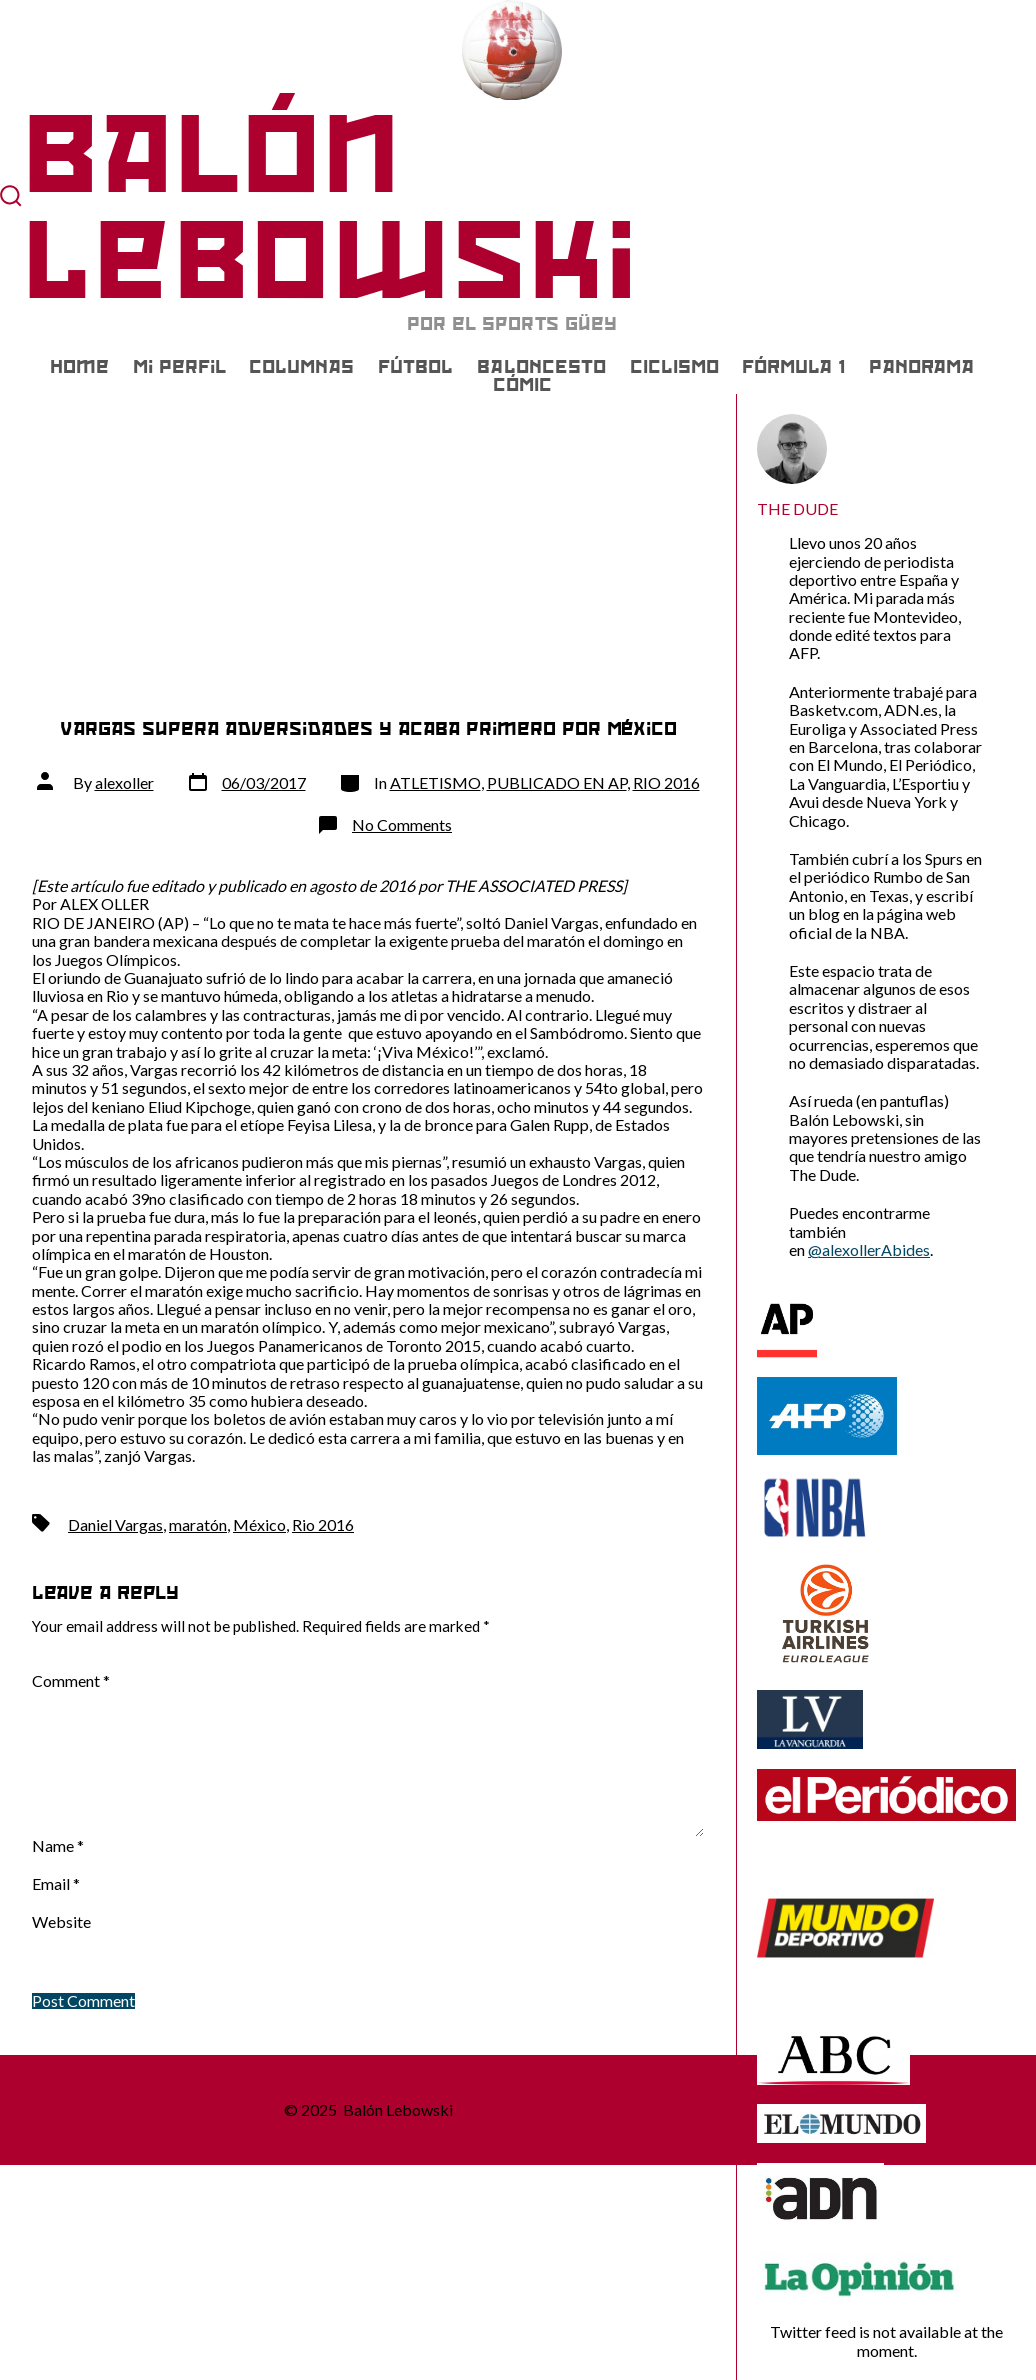 This screenshot has width=1036, height=2380. What do you see at coordinates (557, 782) in the screenshot?
I see `PUBLICADO EN AP` at bounding box center [557, 782].